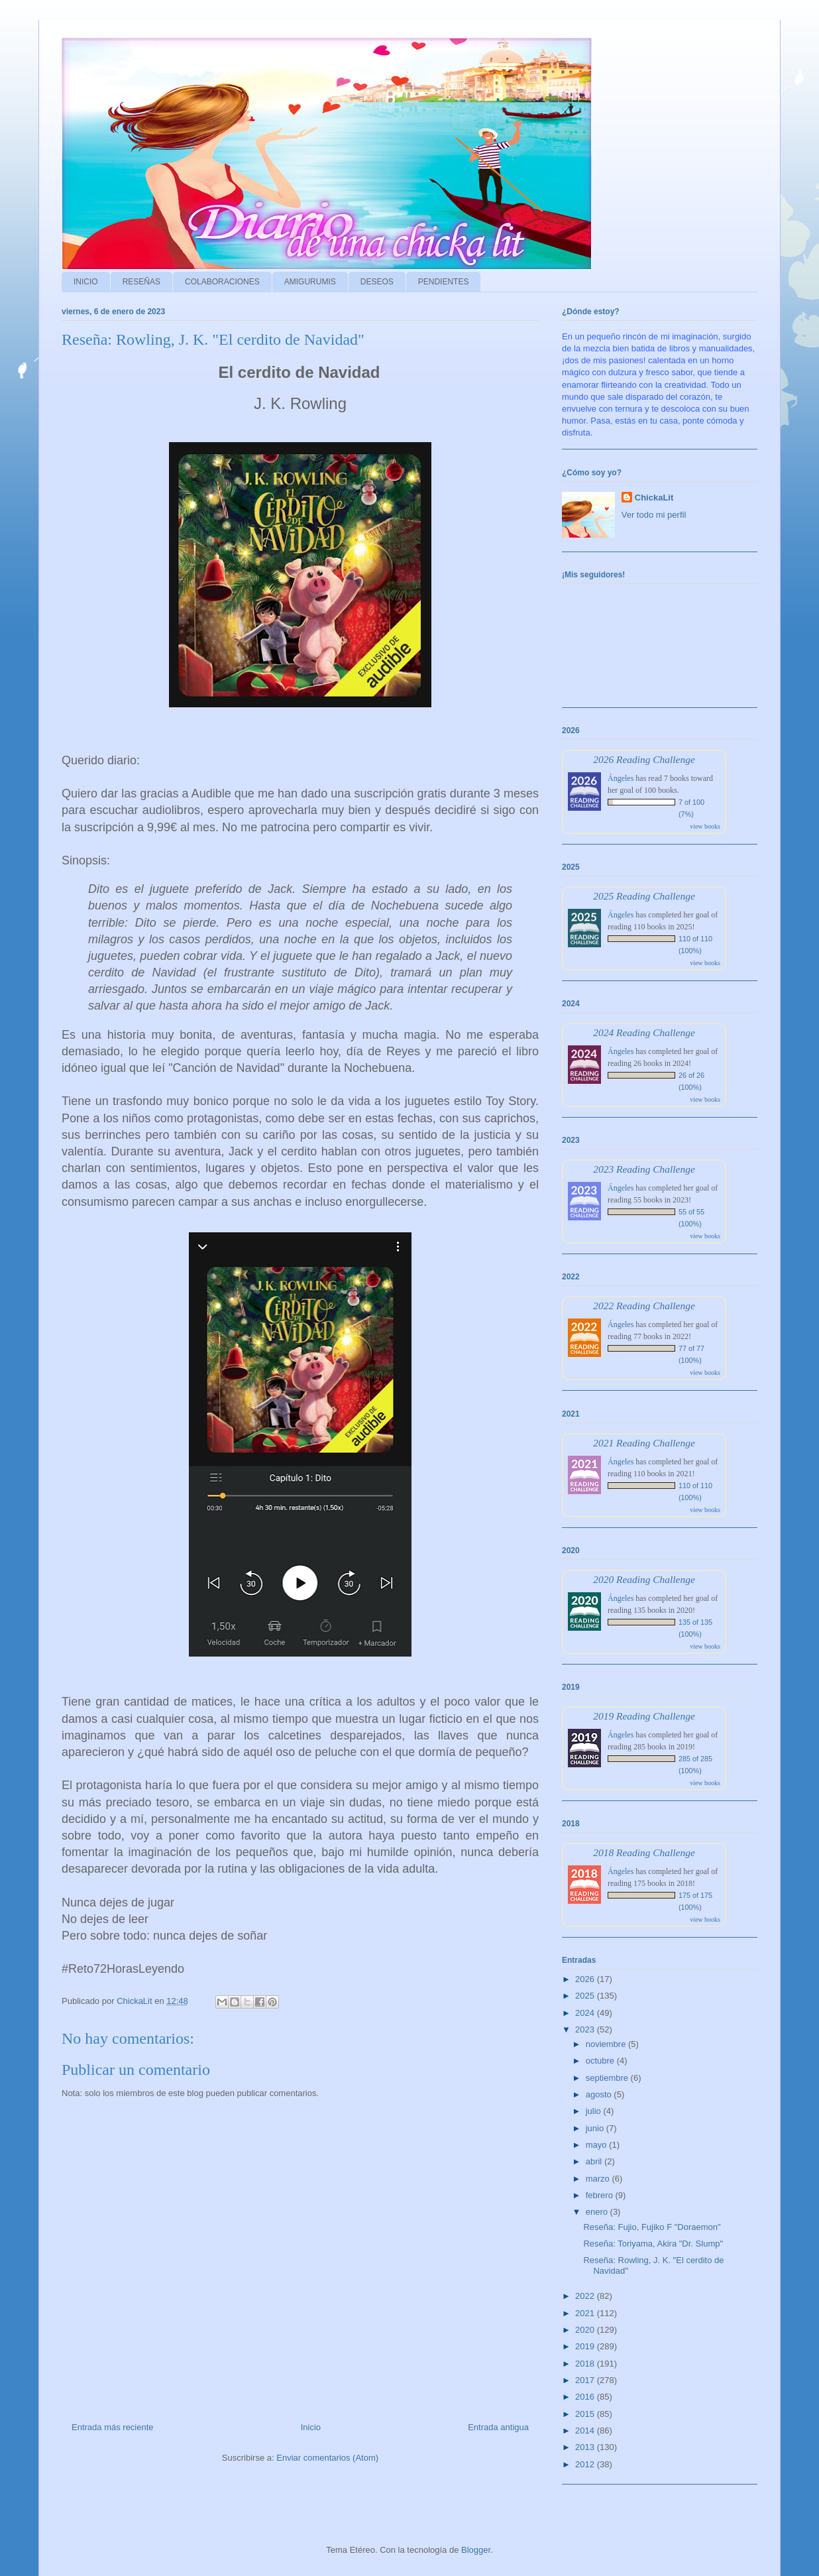 The height and width of the screenshot is (2576, 819). Describe the element at coordinates (586, 2380) in the screenshot. I see `2017` at that location.